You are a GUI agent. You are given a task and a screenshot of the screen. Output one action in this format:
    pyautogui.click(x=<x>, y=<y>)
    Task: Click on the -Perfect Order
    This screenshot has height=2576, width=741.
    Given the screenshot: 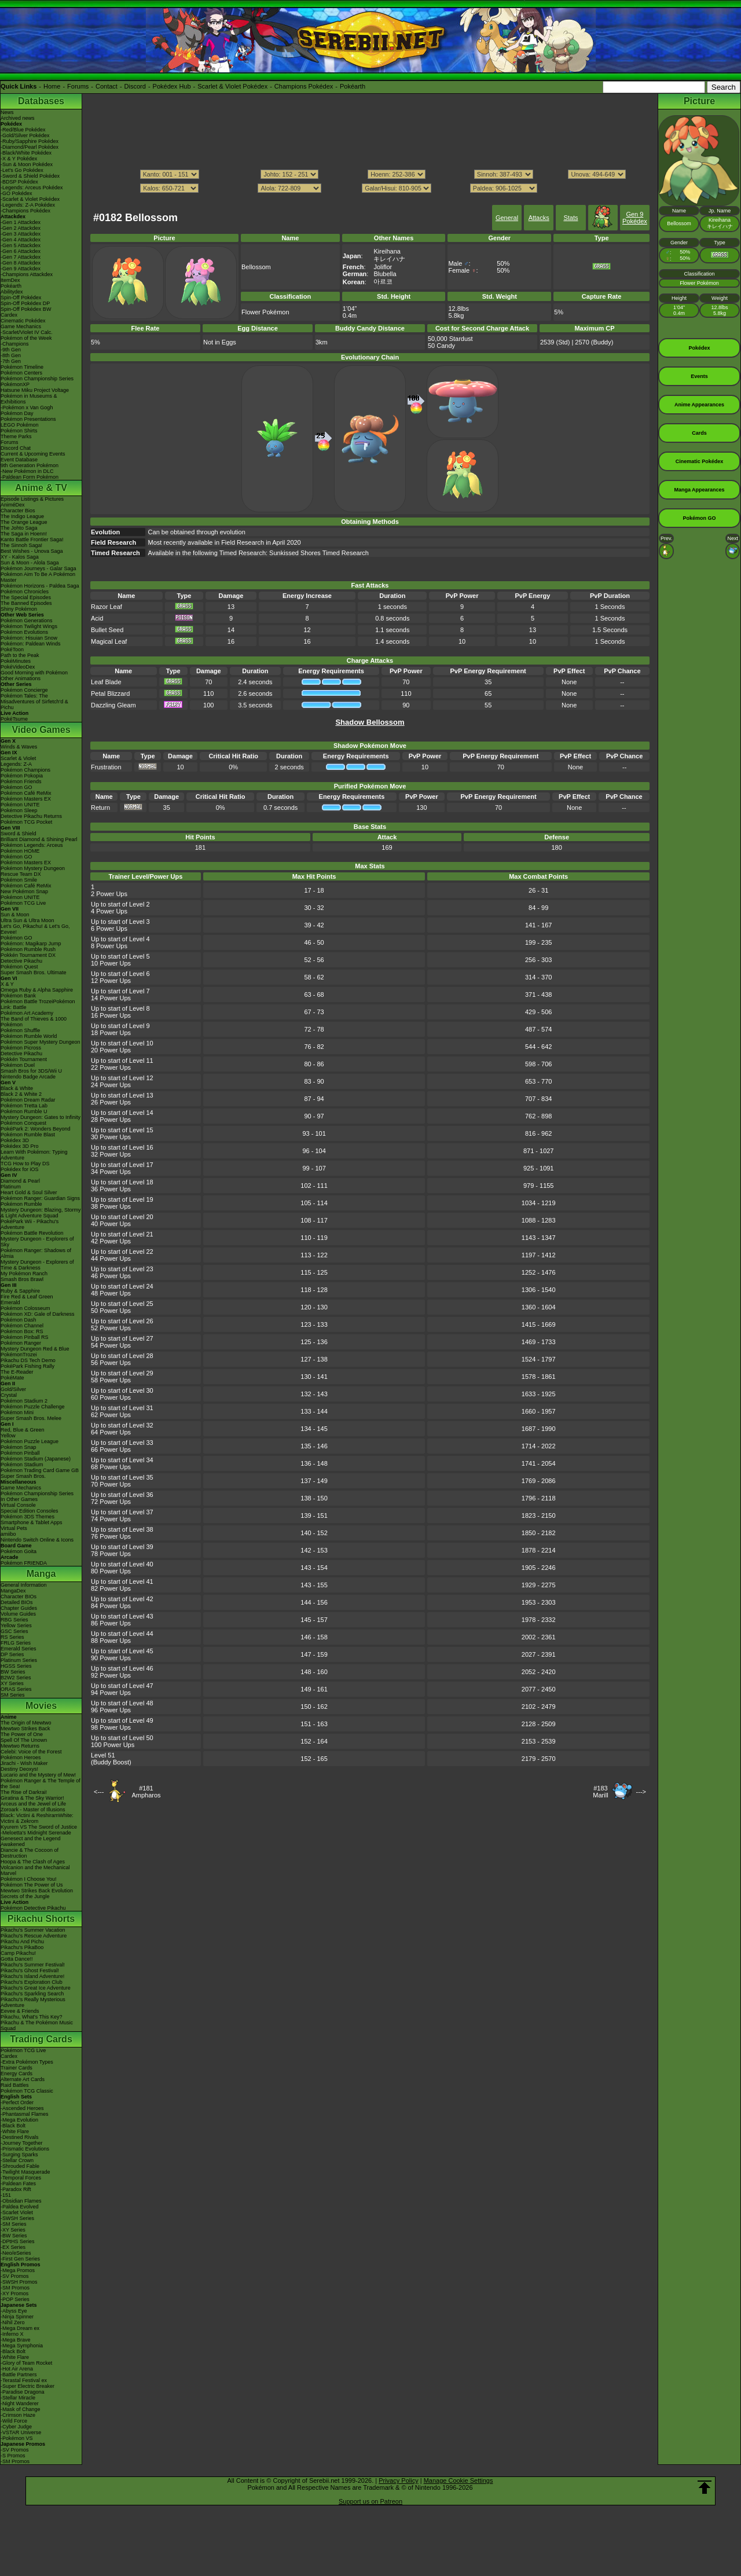 What is the action you would take?
    pyautogui.click(x=17, y=2102)
    